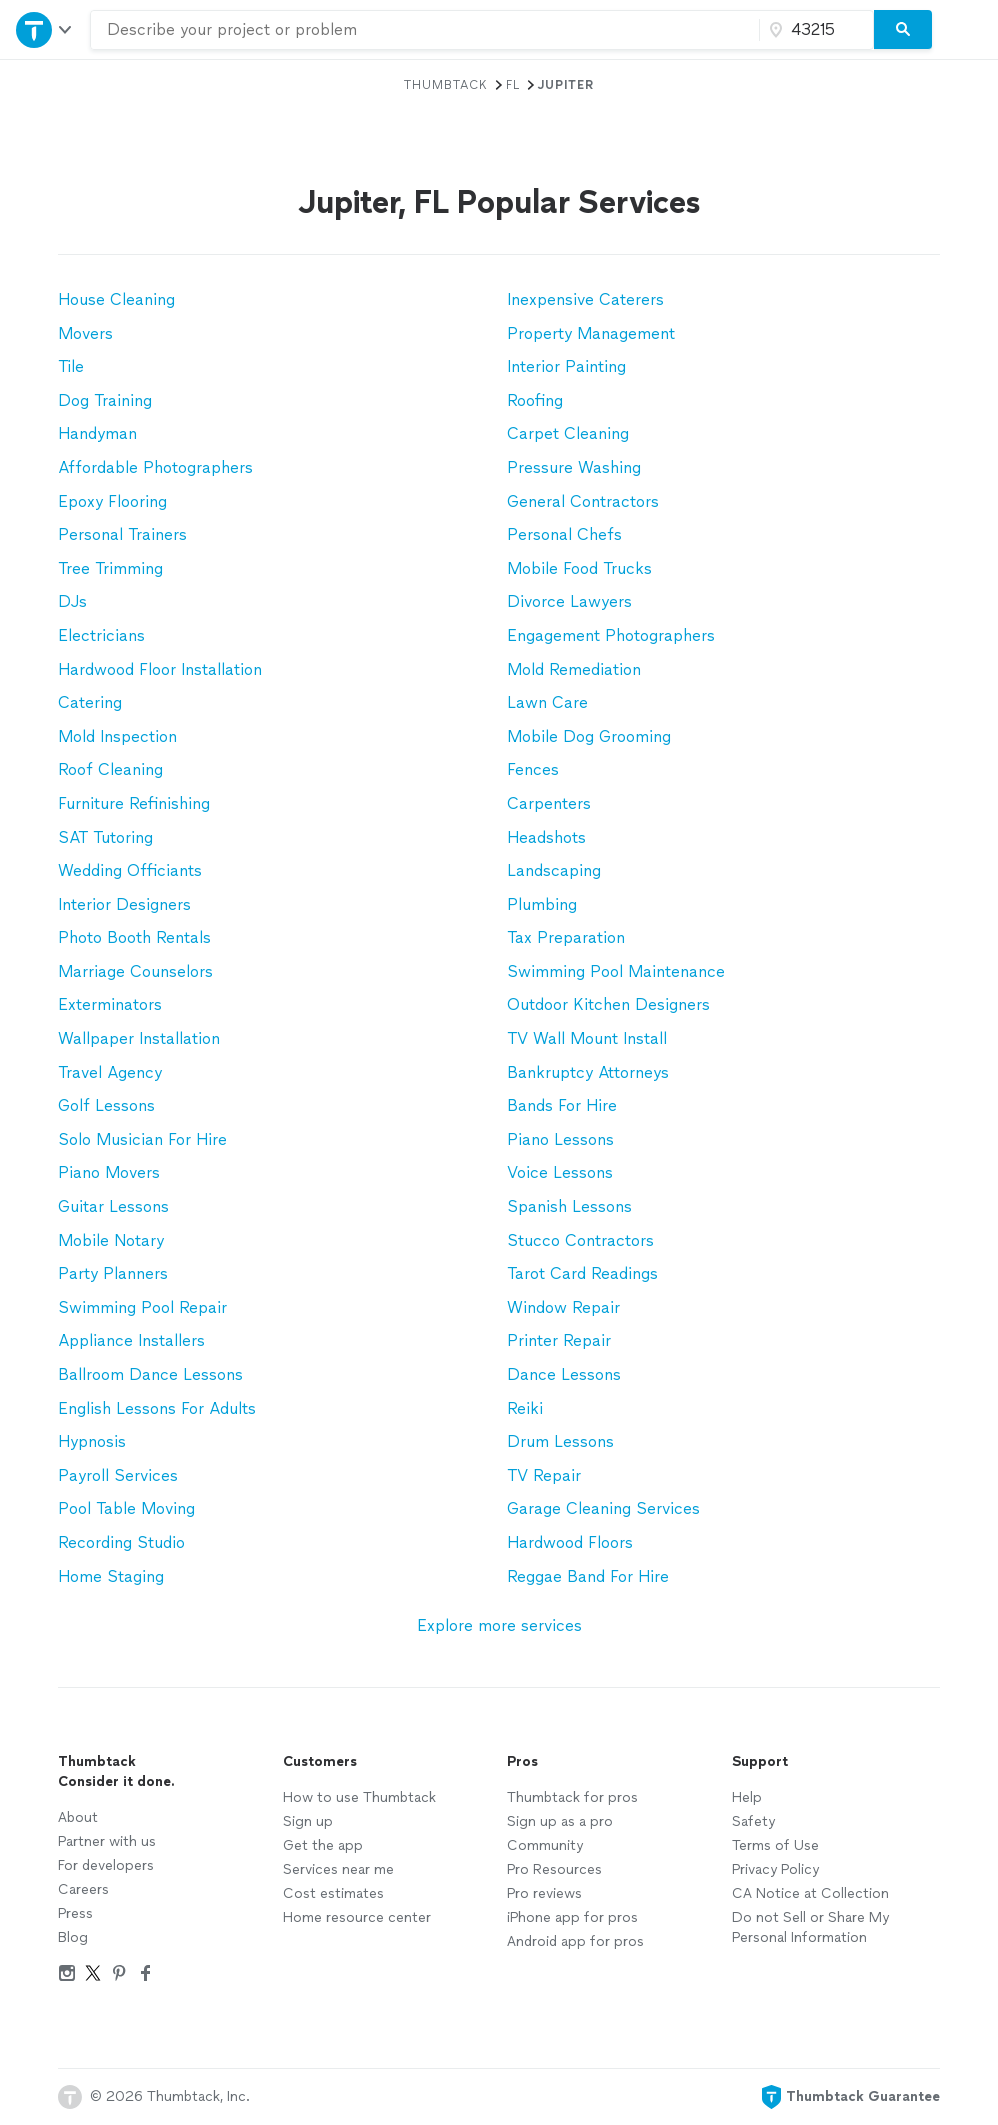 This screenshot has width=998, height=2125. What do you see at coordinates (608, 1004) in the screenshot?
I see `Outdoor Kitchen Designers` at bounding box center [608, 1004].